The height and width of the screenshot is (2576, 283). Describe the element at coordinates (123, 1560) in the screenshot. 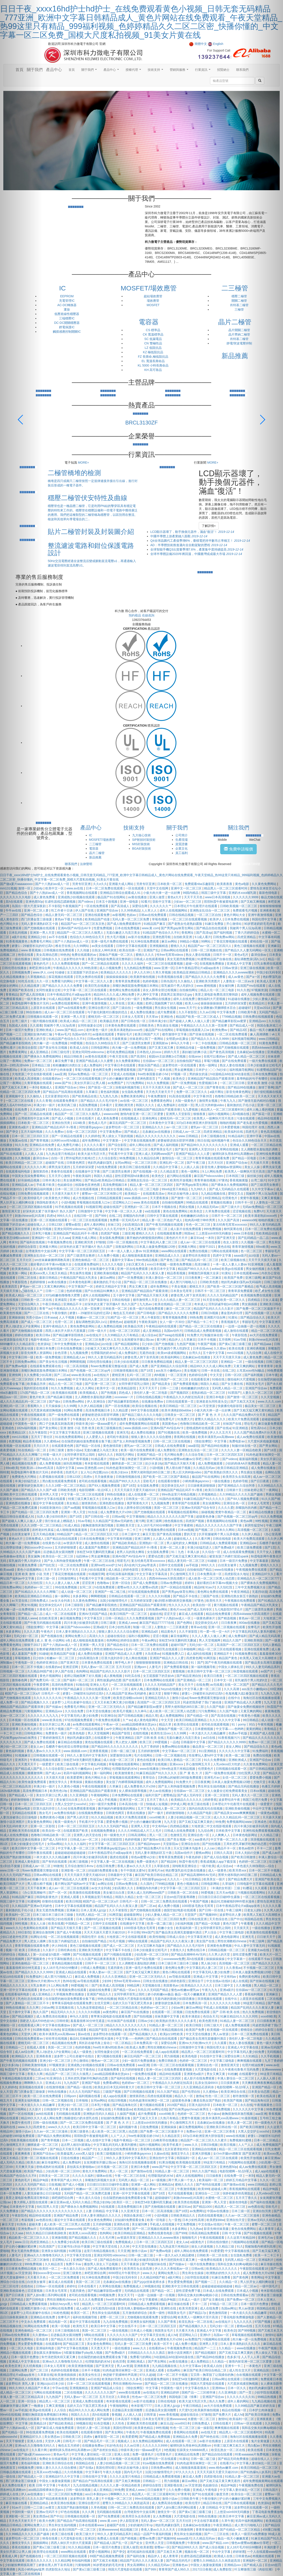

I see `明星毛片` at that location.